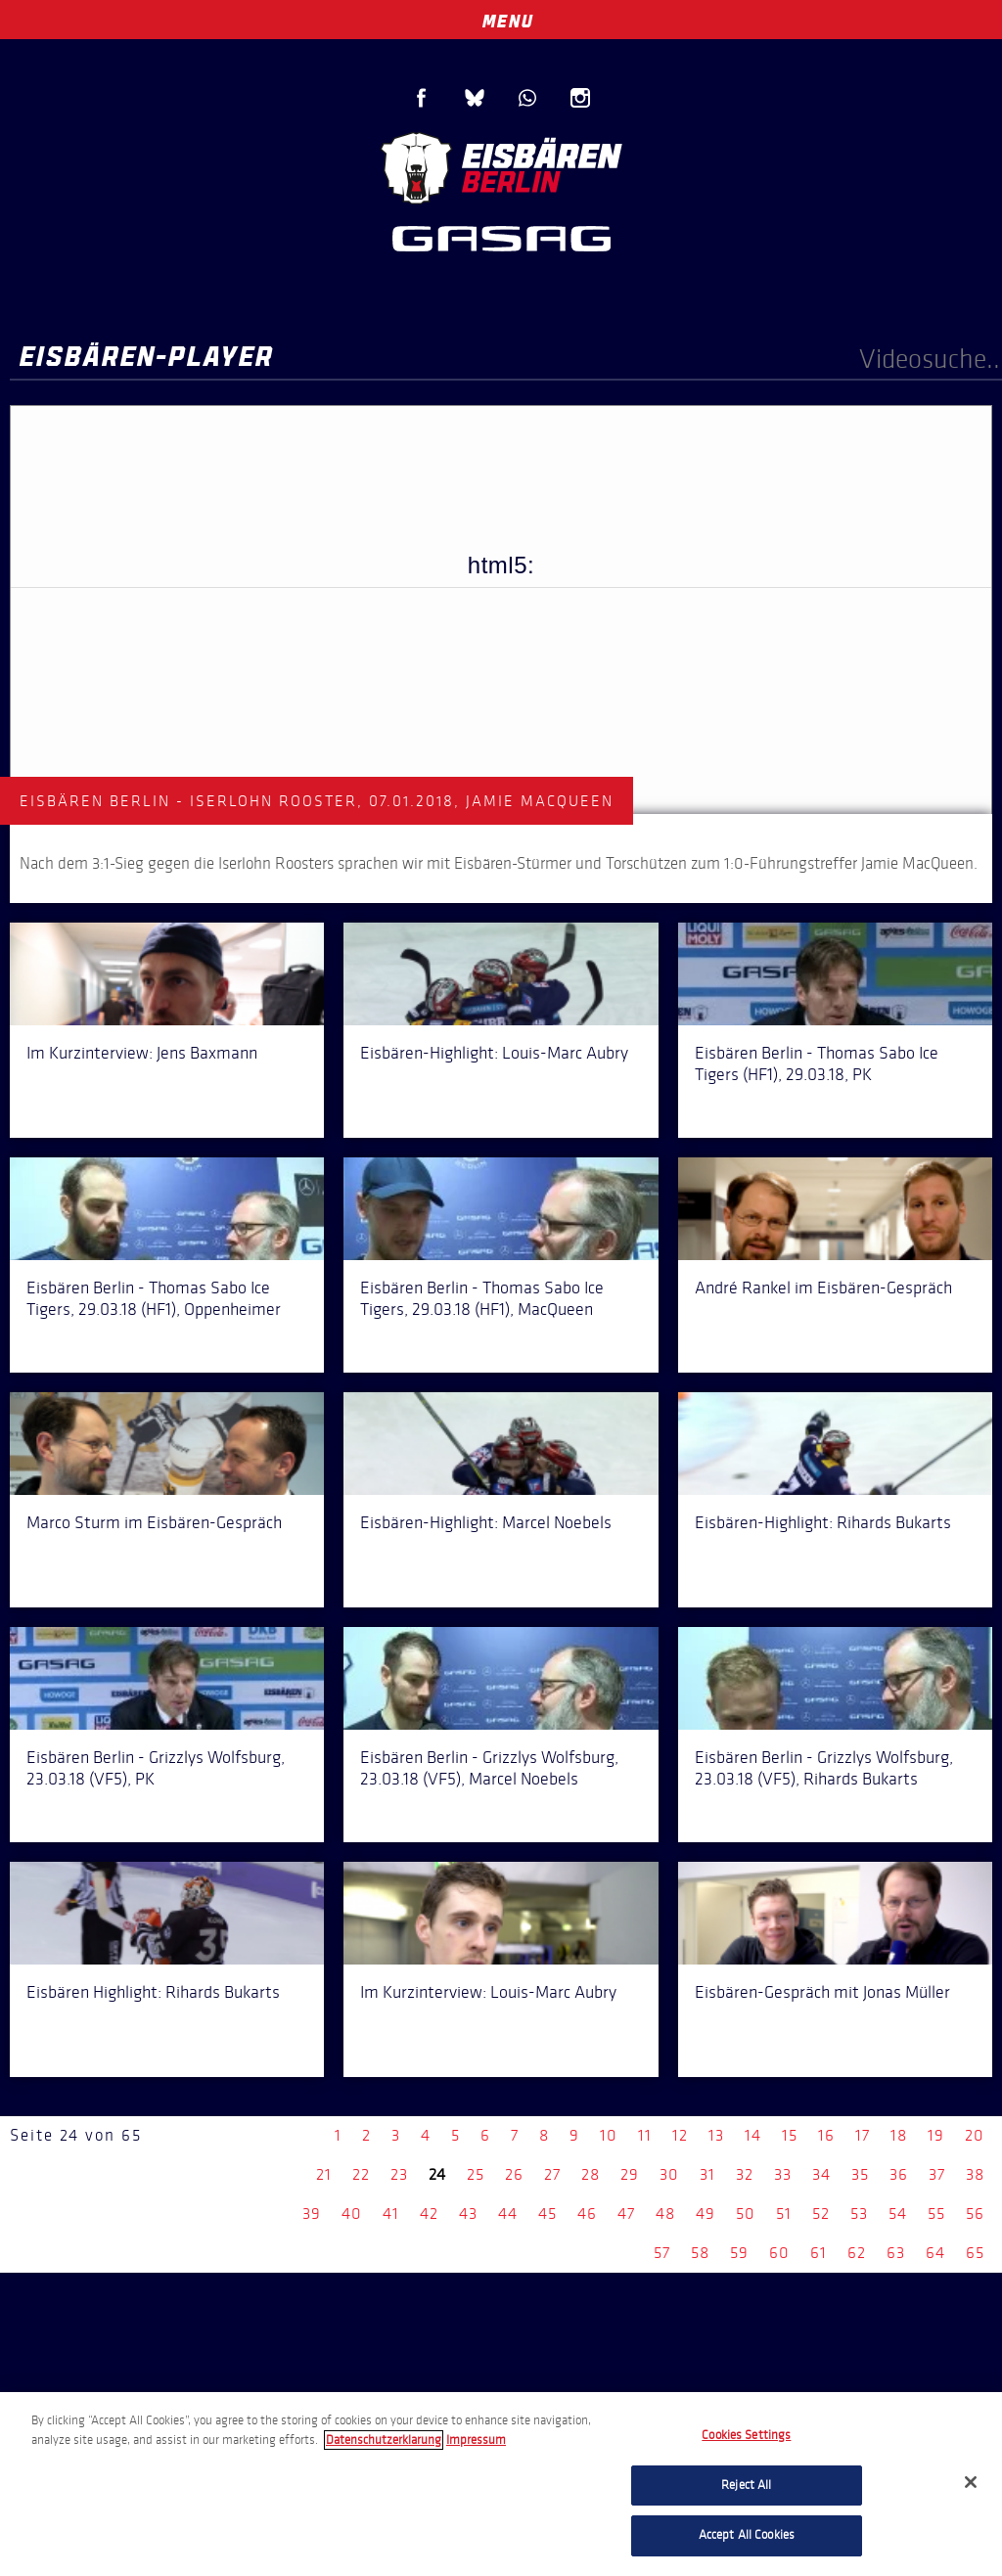 This screenshot has width=1002, height=2576. What do you see at coordinates (860, 2174) in the screenshot?
I see `35` at bounding box center [860, 2174].